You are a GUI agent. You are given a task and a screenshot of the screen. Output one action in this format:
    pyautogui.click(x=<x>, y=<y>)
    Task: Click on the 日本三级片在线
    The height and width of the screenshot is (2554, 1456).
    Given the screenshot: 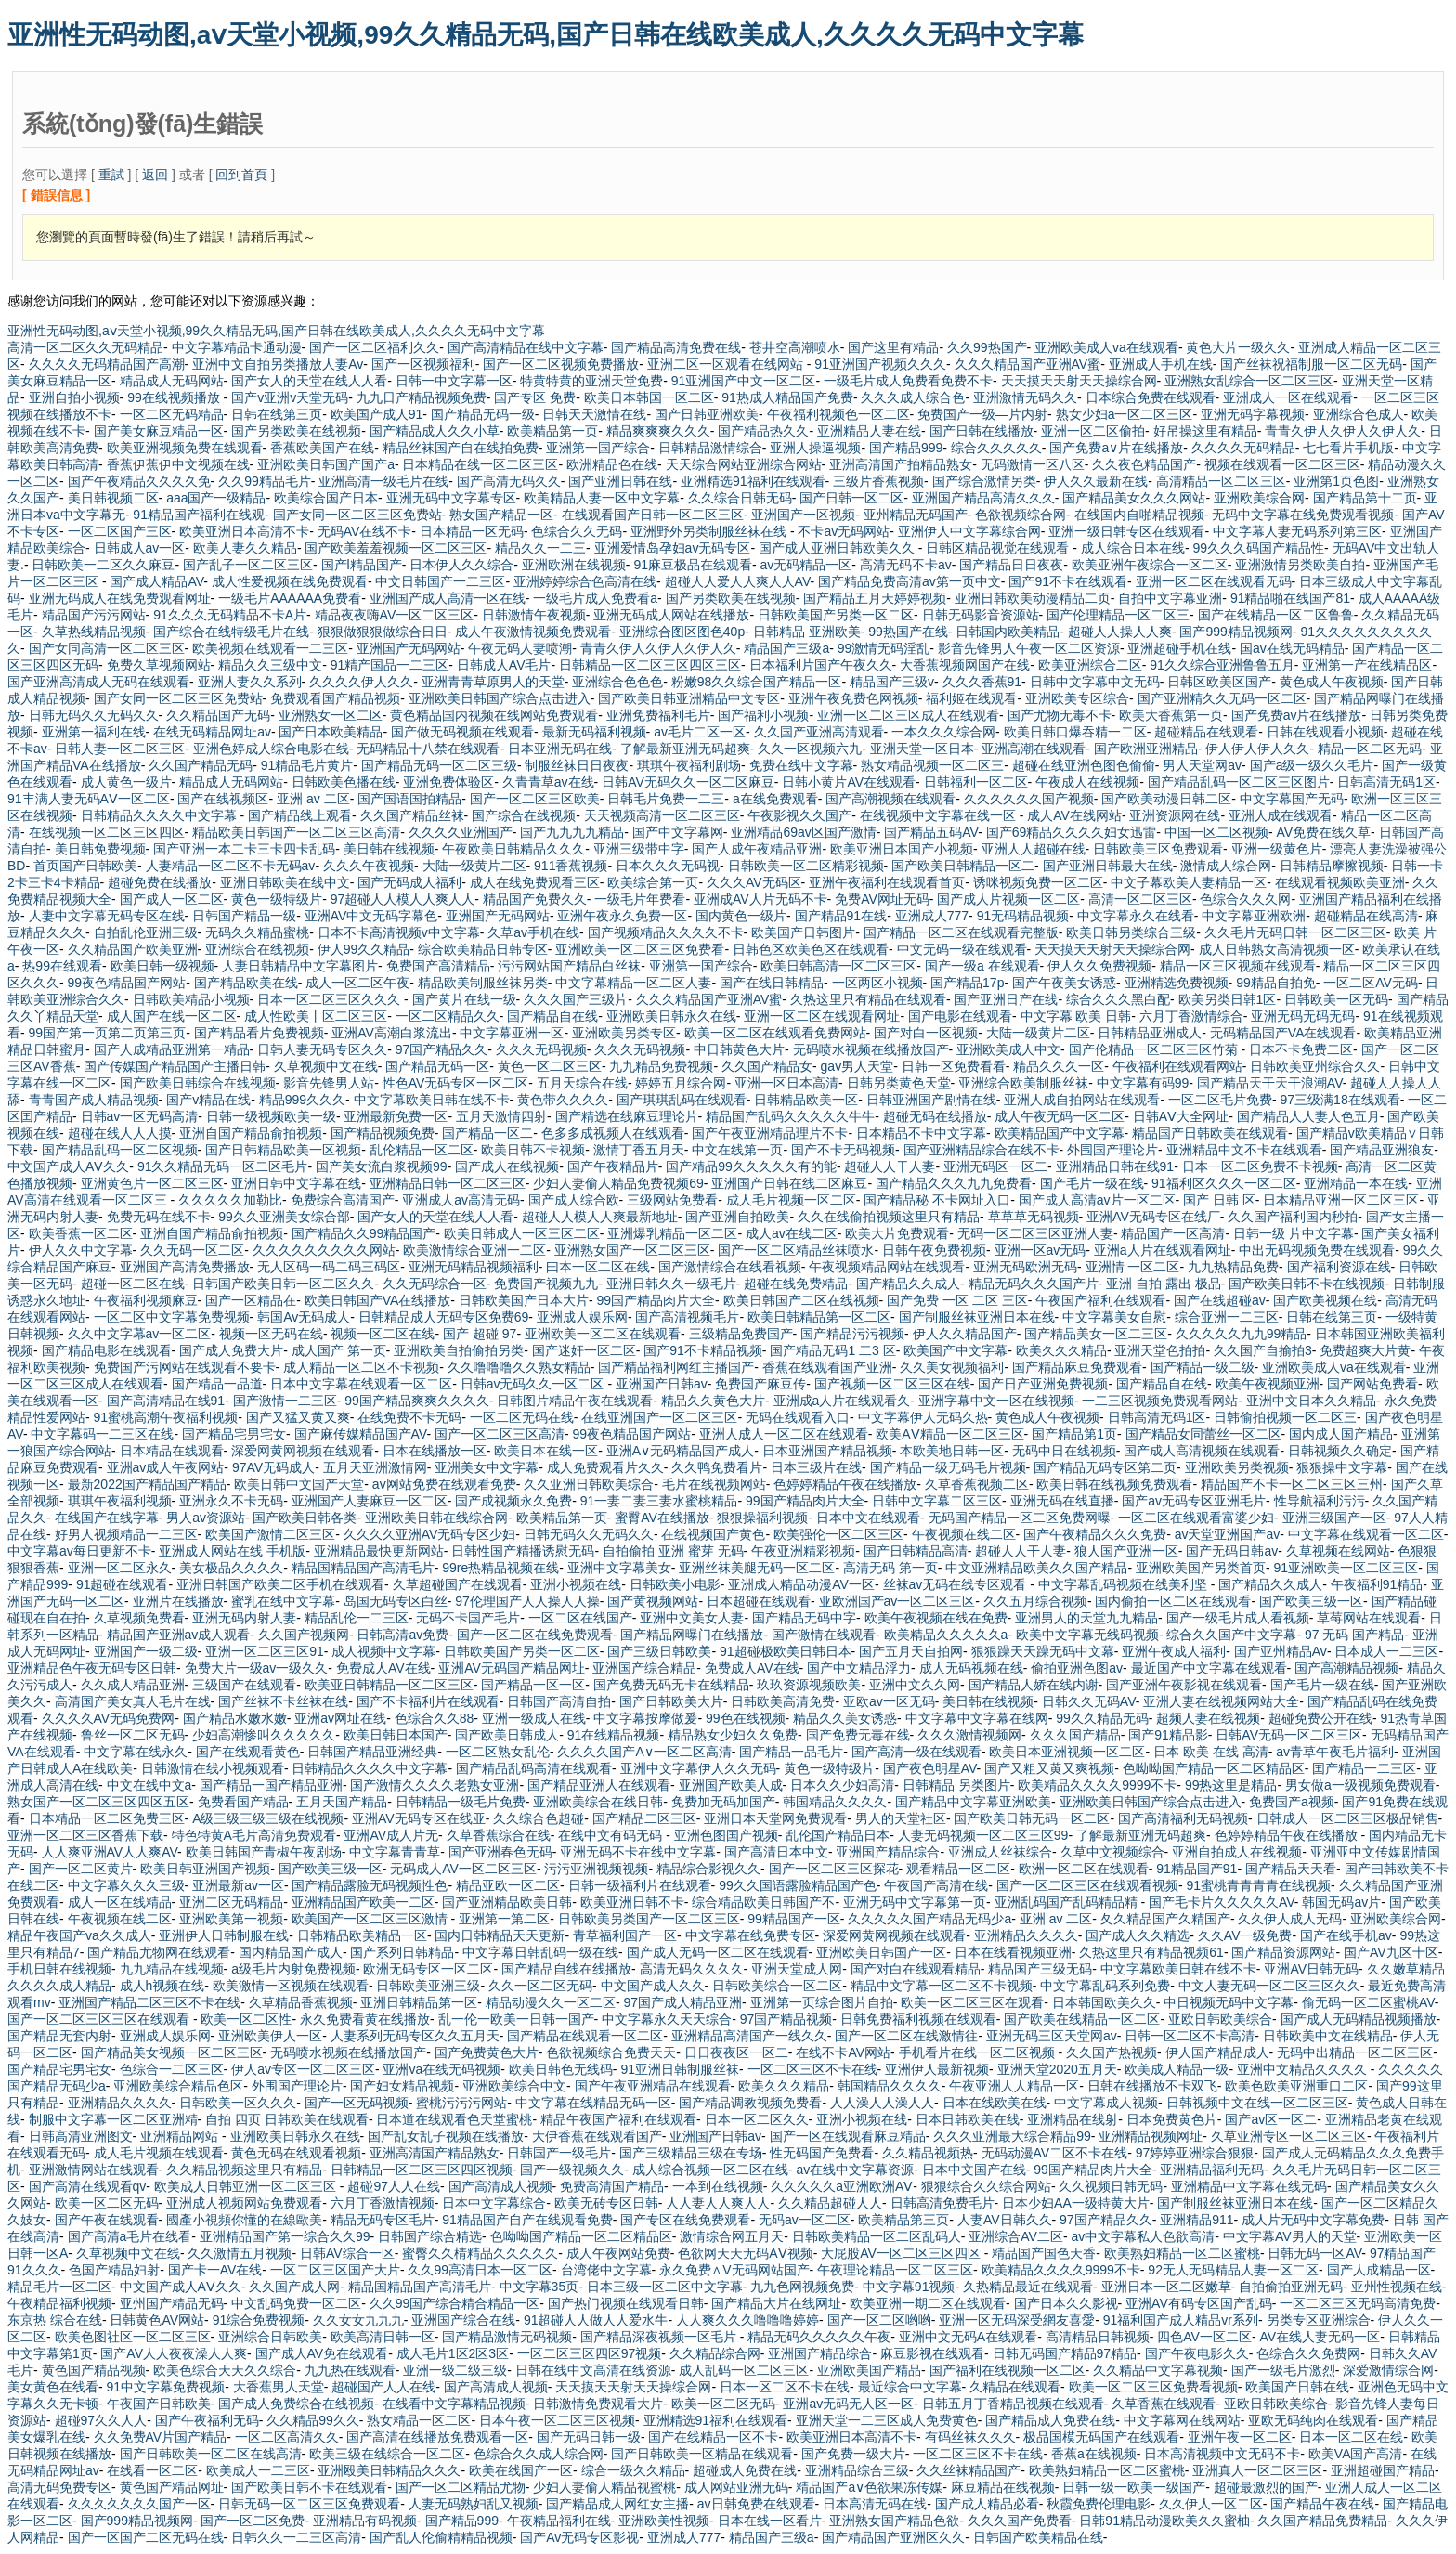 What is the action you would take?
    pyautogui.click(x=816, y=1467)
    